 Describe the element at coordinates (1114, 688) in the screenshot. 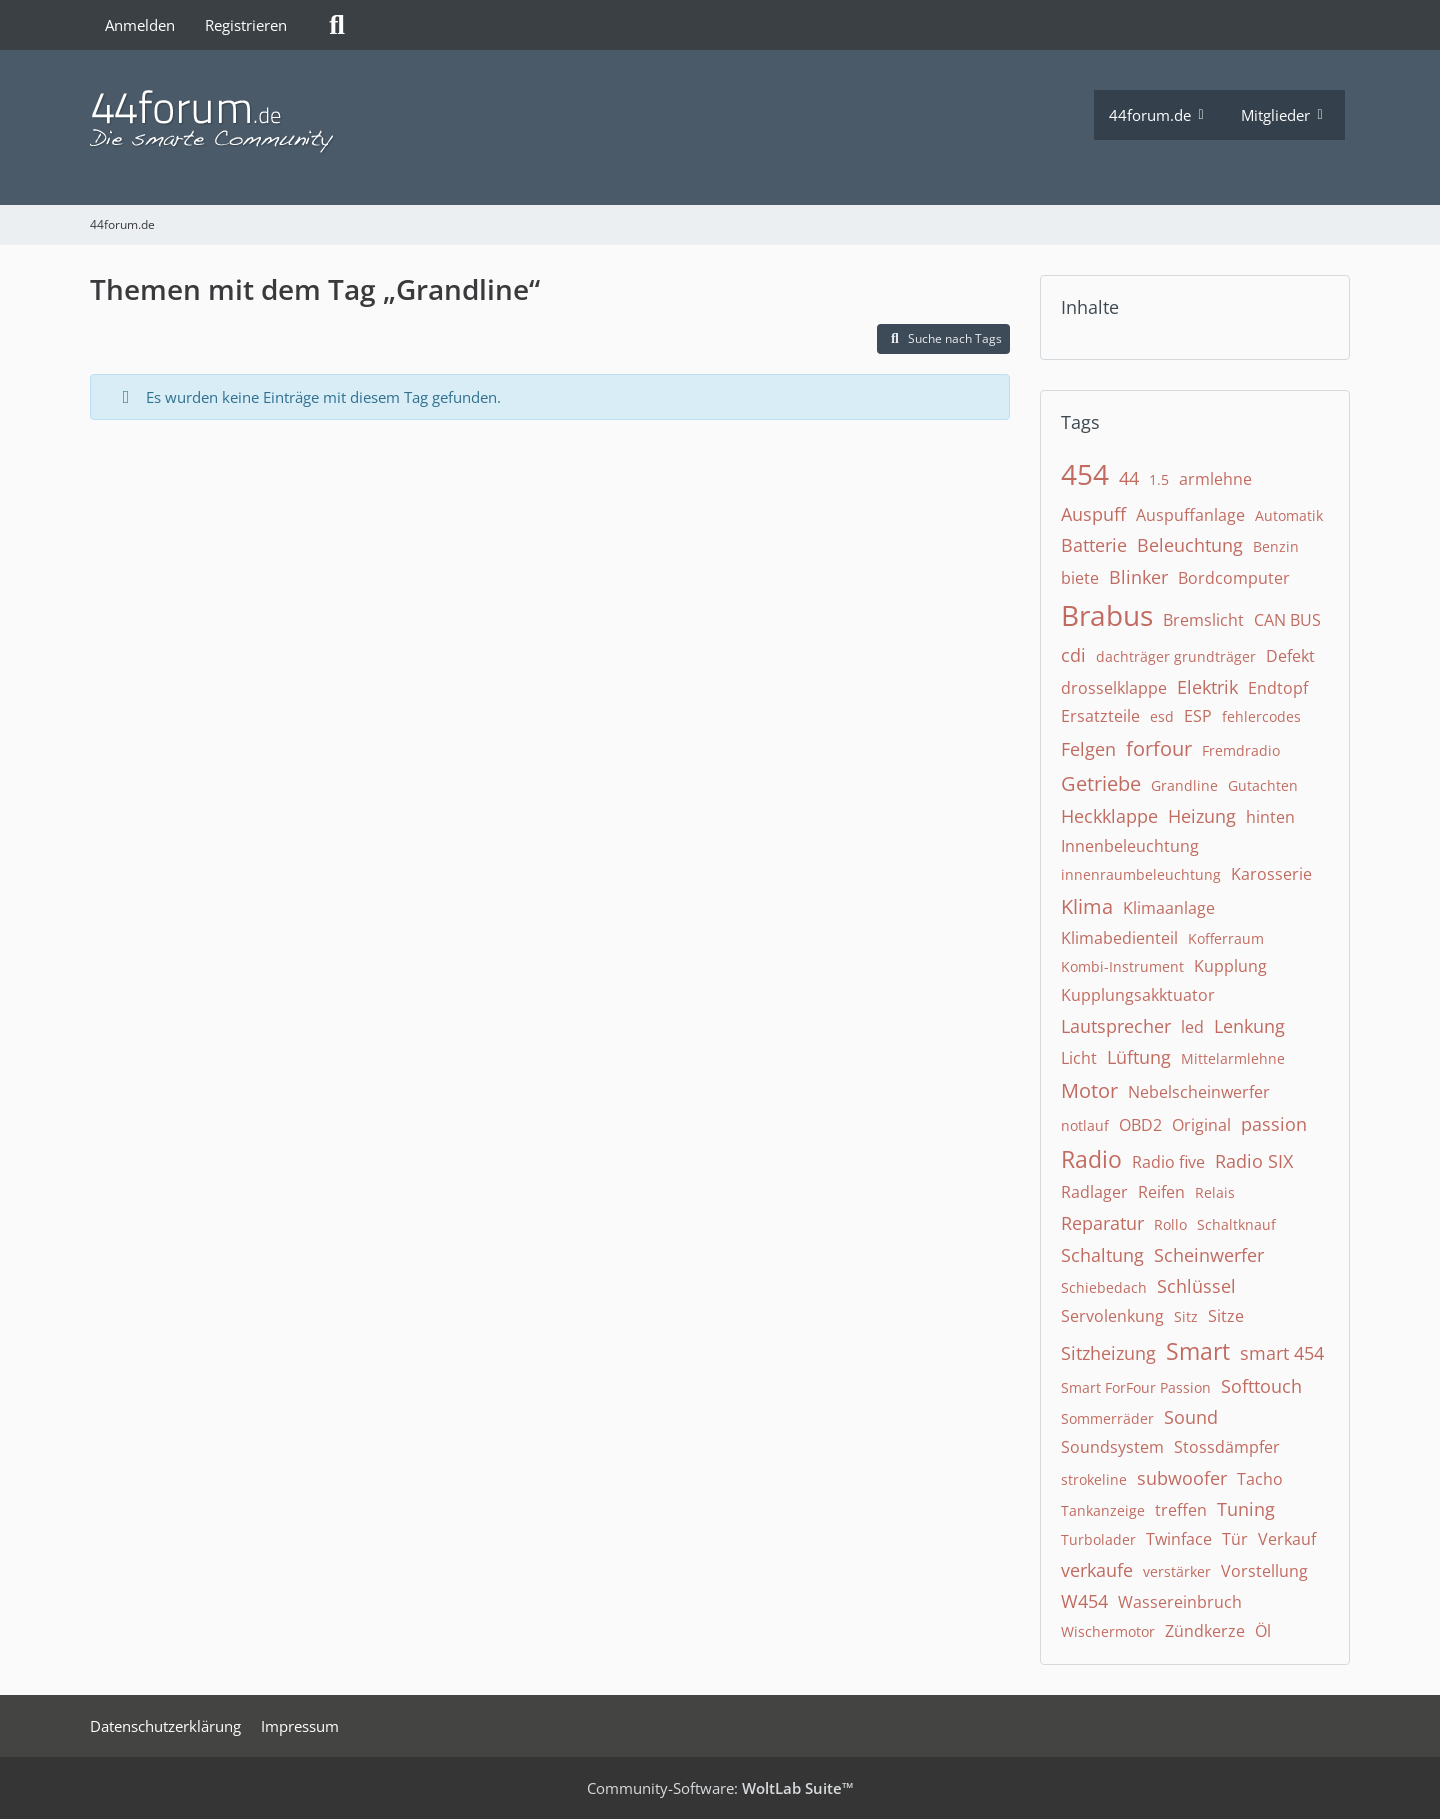

I see `drosselklappe` at that location.